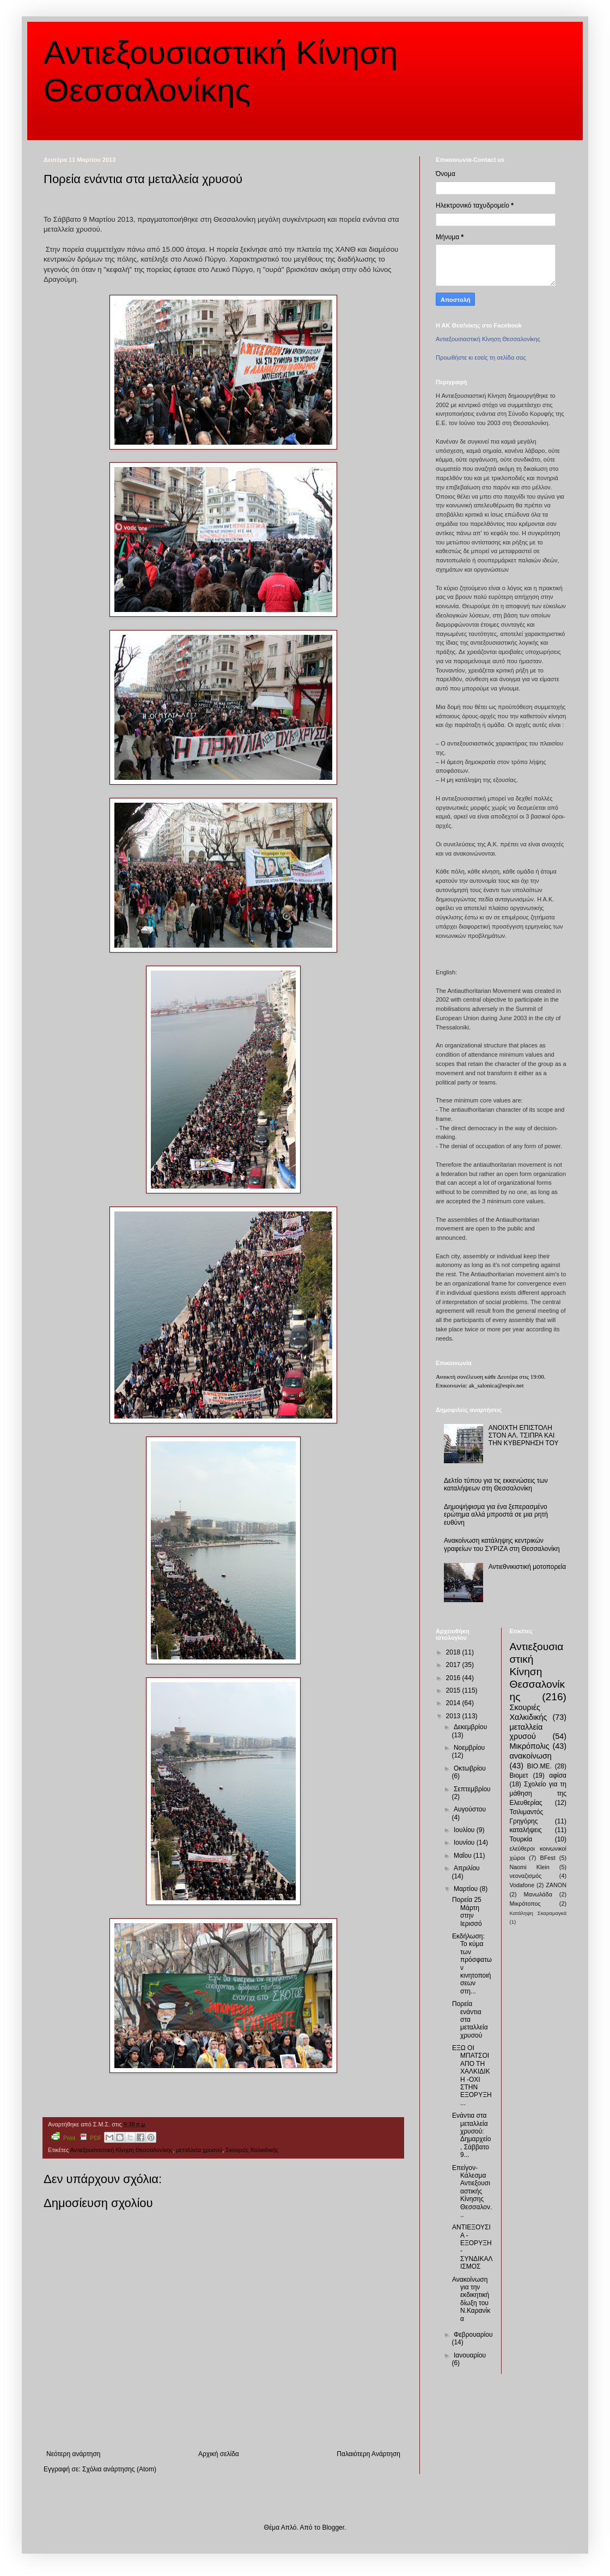  I want to click on 2015, so click(454, 1690).